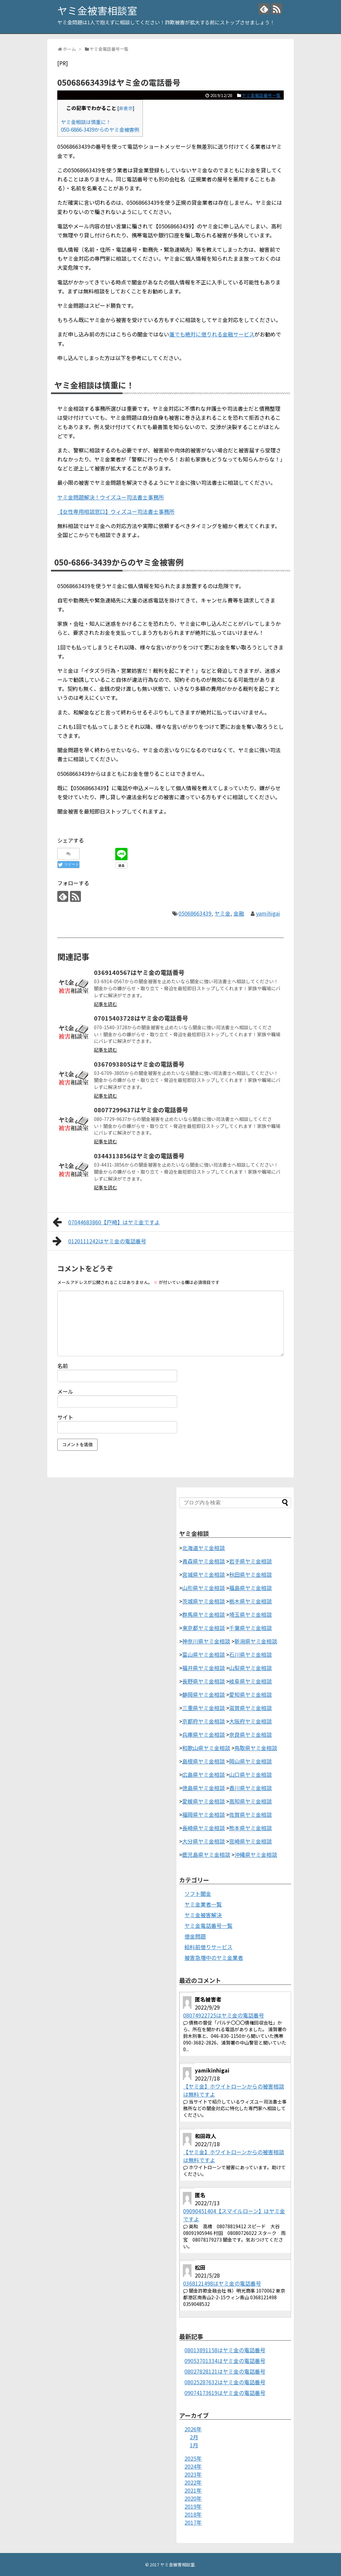 The image size is (341, 2576). What do you see at coordinates (224, 2371) in the screenshot?
I see `08027828121はヤミ金の電話番号` at bounding box center [224, 2371].